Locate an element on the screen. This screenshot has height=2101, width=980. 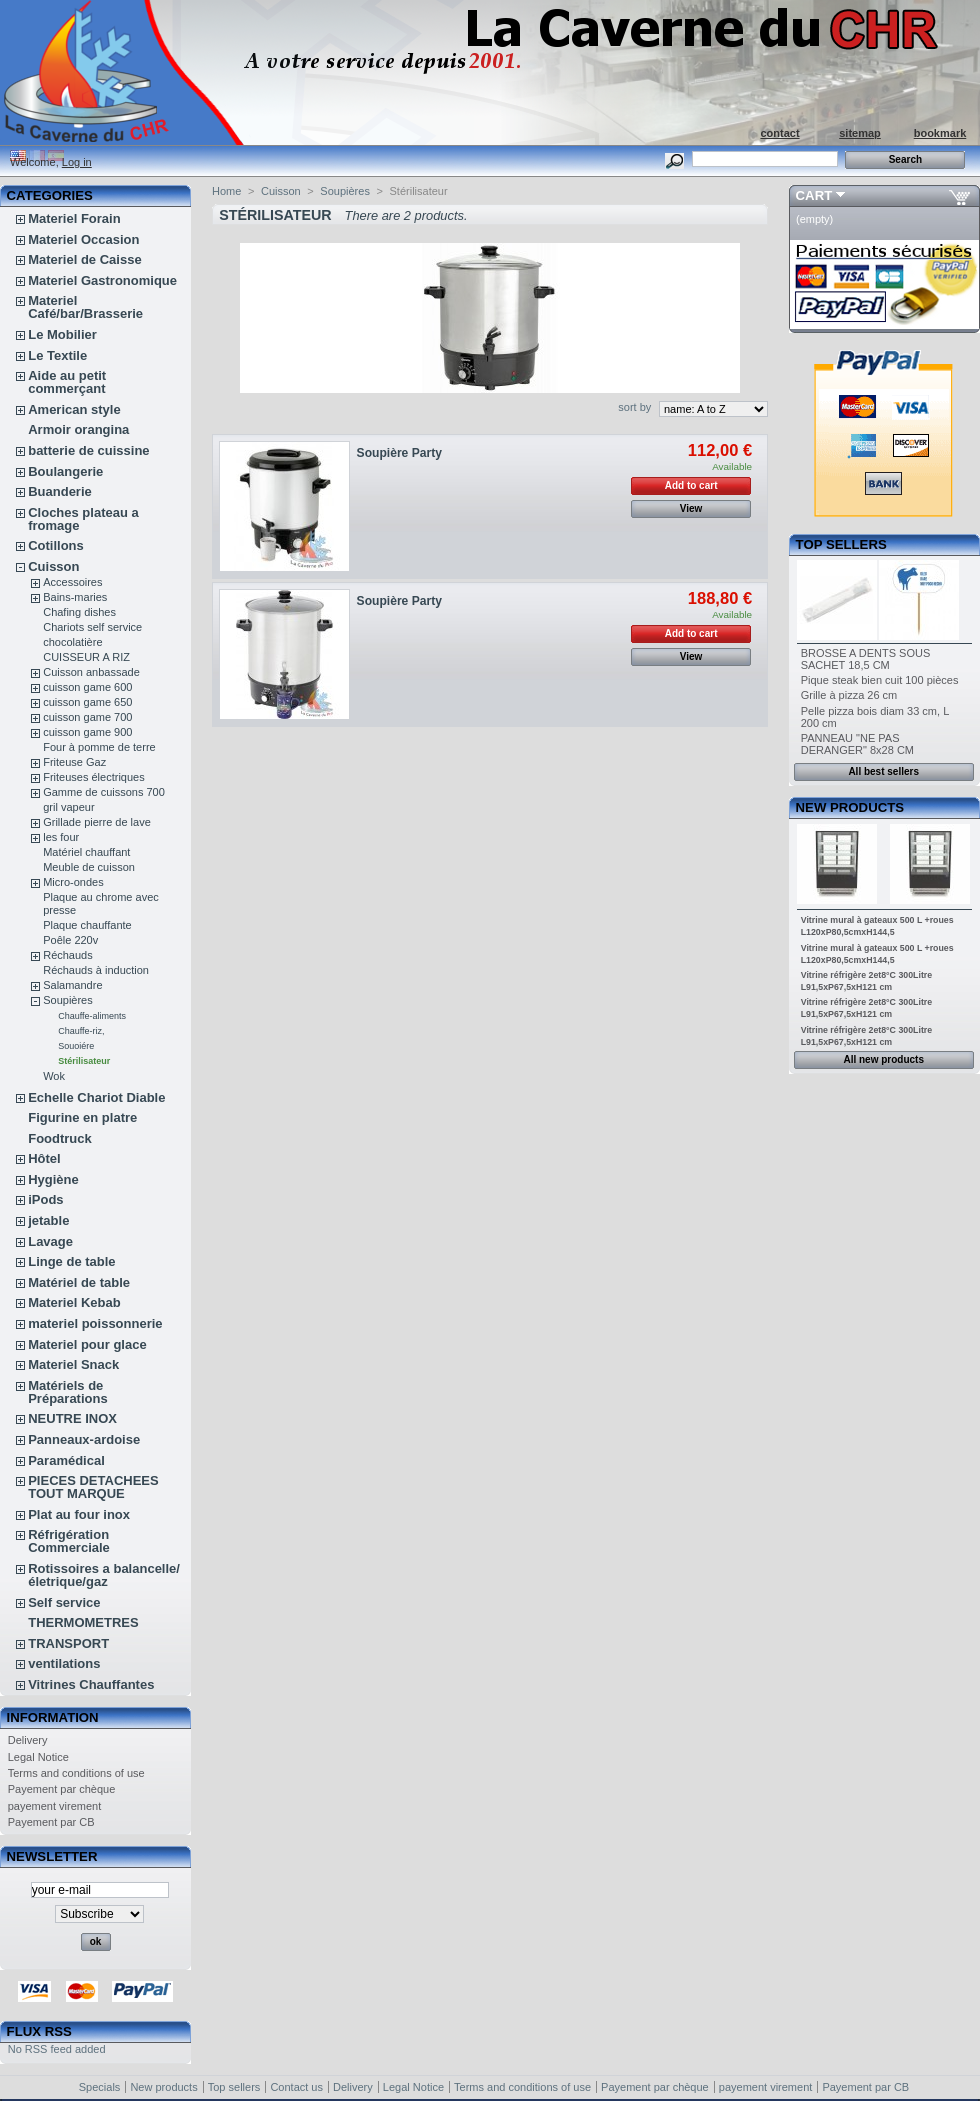
payement virement is located at coordinates (55, 1806).